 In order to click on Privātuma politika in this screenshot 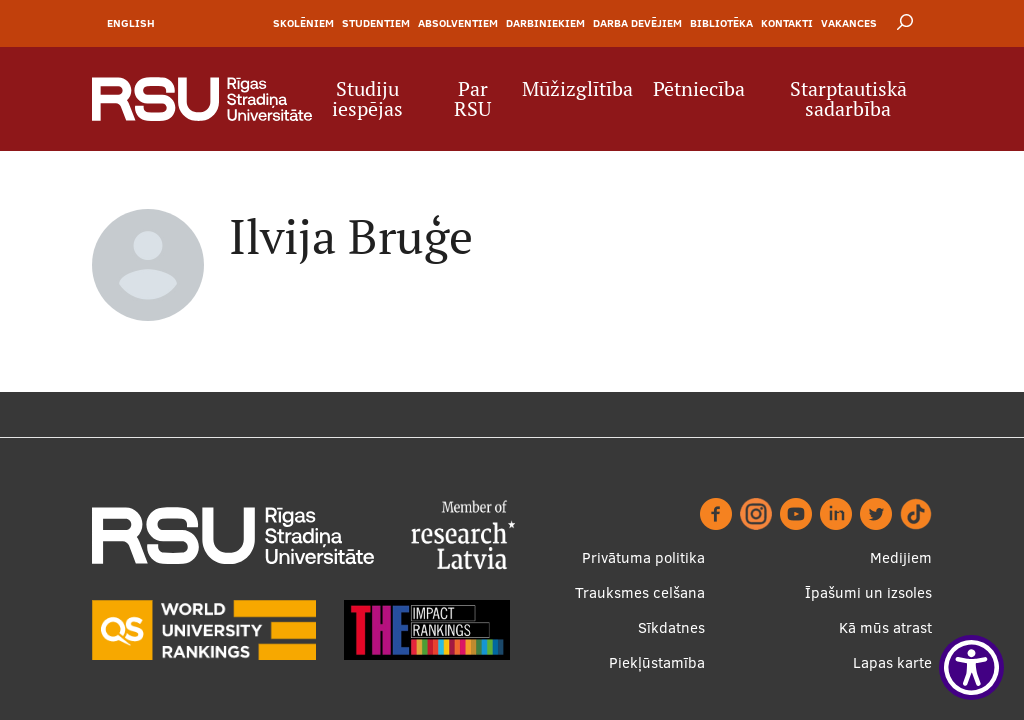, I will do `click(643, 557)`.